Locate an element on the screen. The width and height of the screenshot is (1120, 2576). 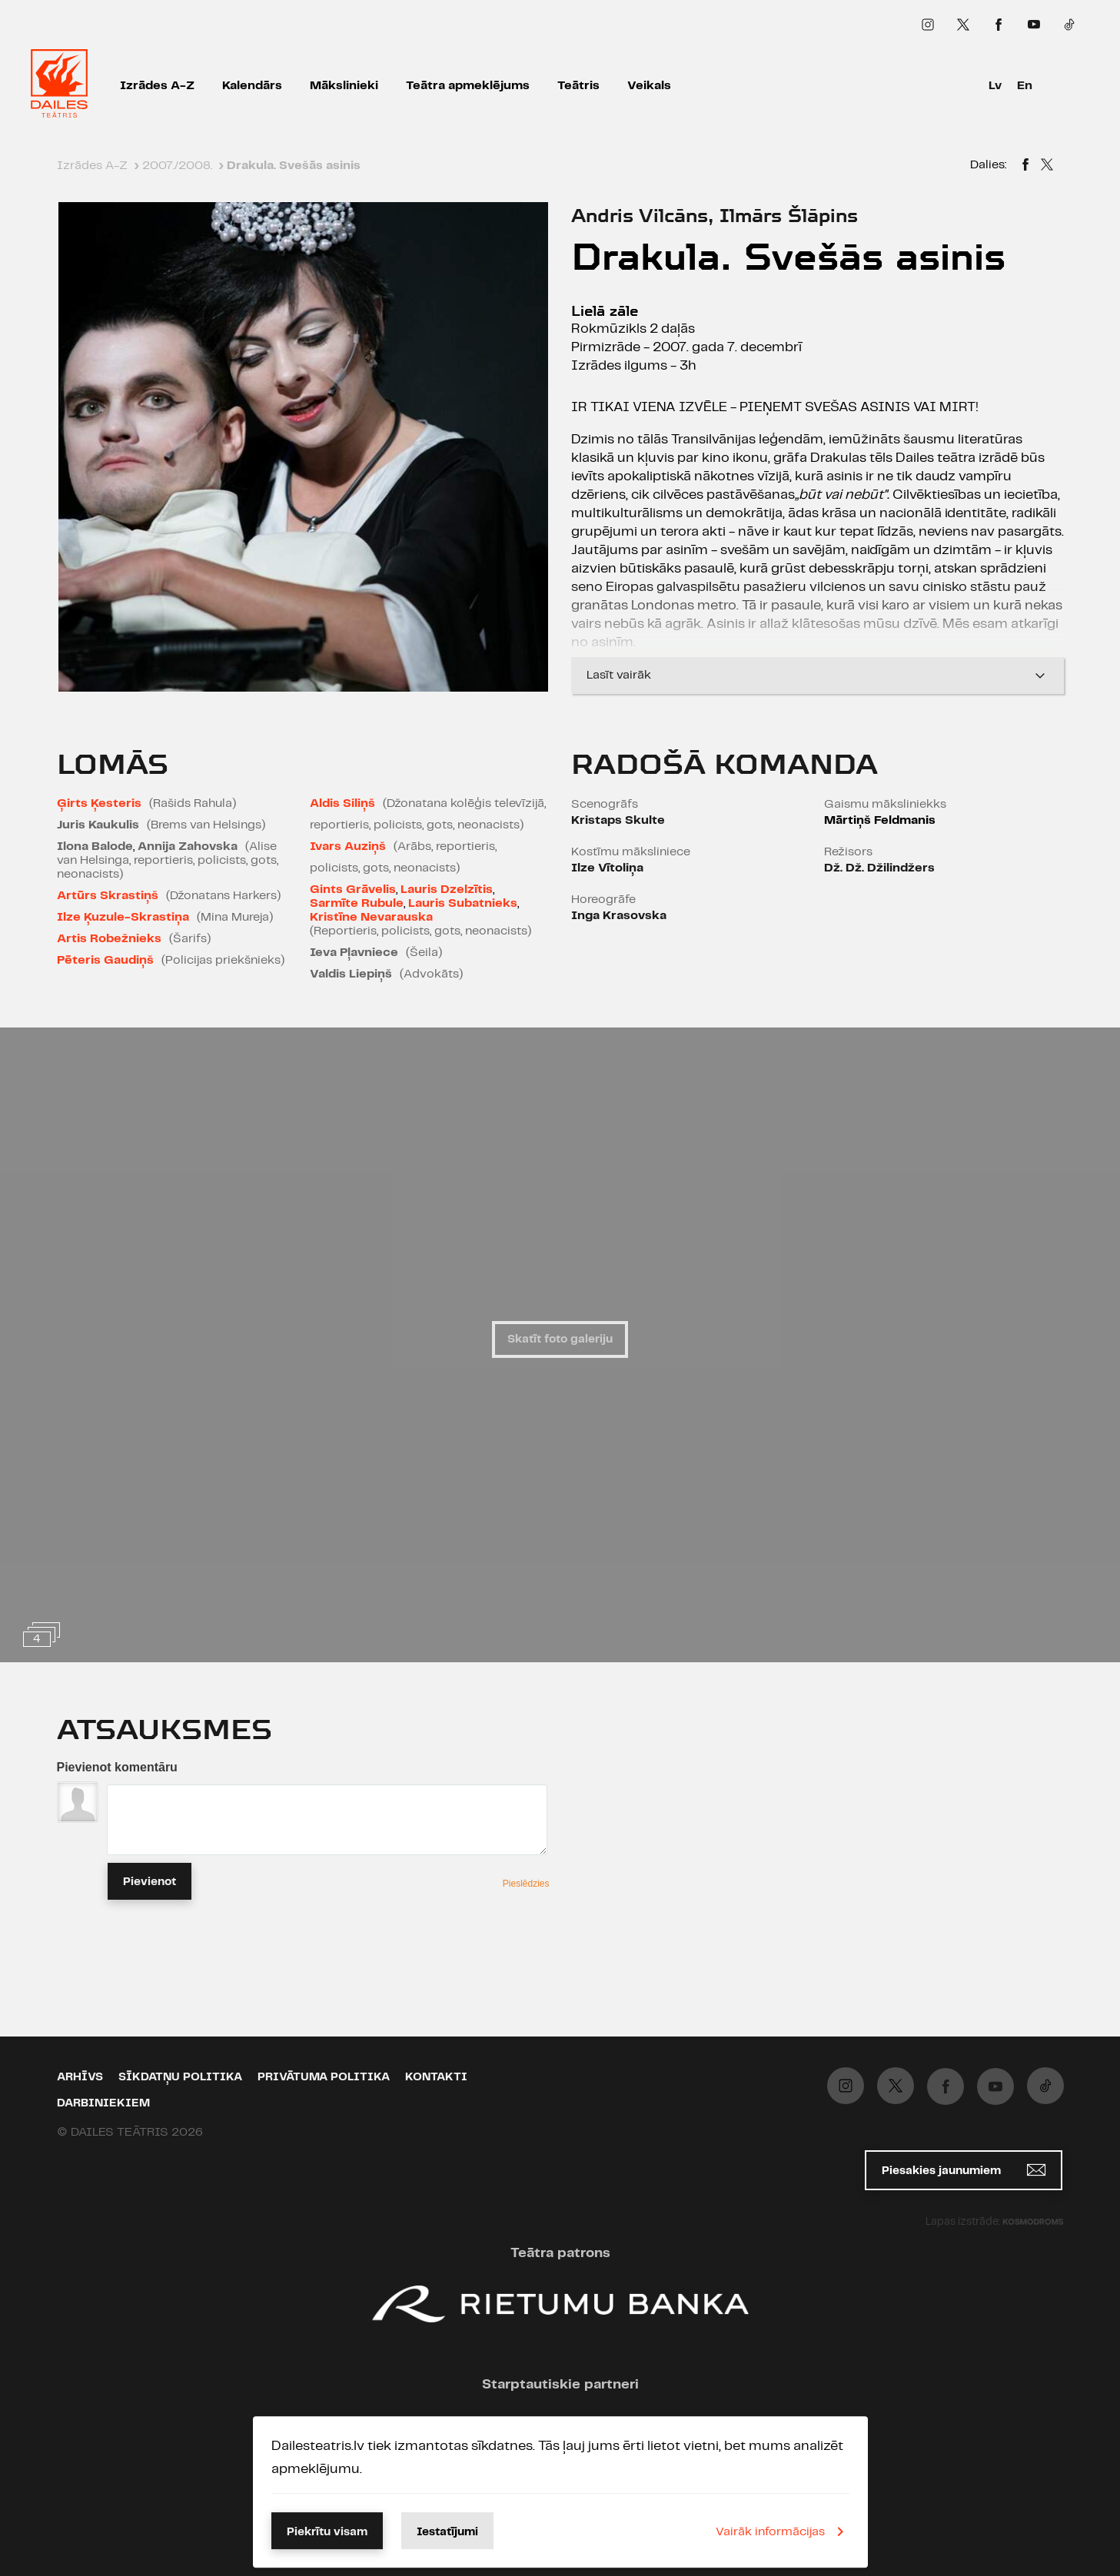
Darbiniekiem is located at coordinates (103, 2103).